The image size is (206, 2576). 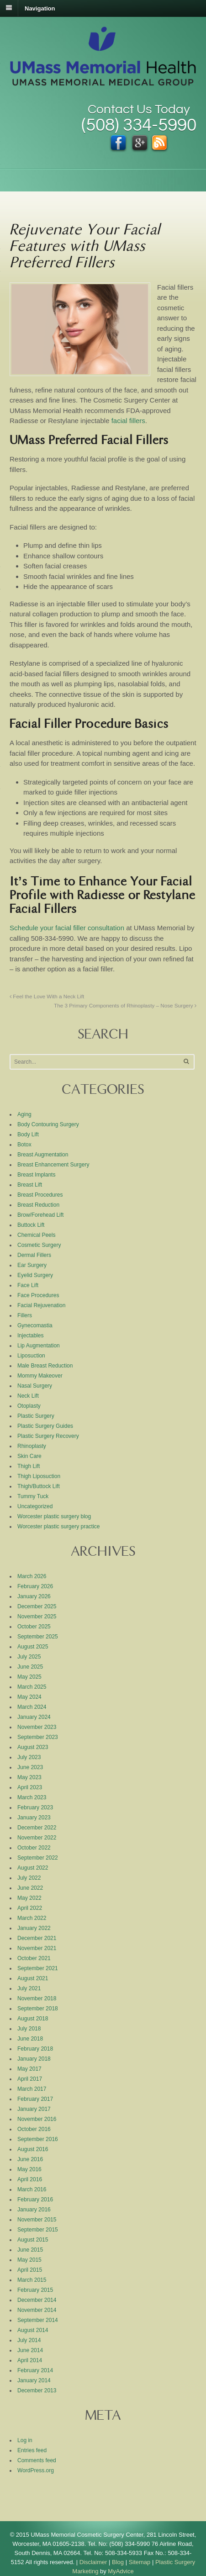 I want to click on April 2023, so click(x=29, y=1787).